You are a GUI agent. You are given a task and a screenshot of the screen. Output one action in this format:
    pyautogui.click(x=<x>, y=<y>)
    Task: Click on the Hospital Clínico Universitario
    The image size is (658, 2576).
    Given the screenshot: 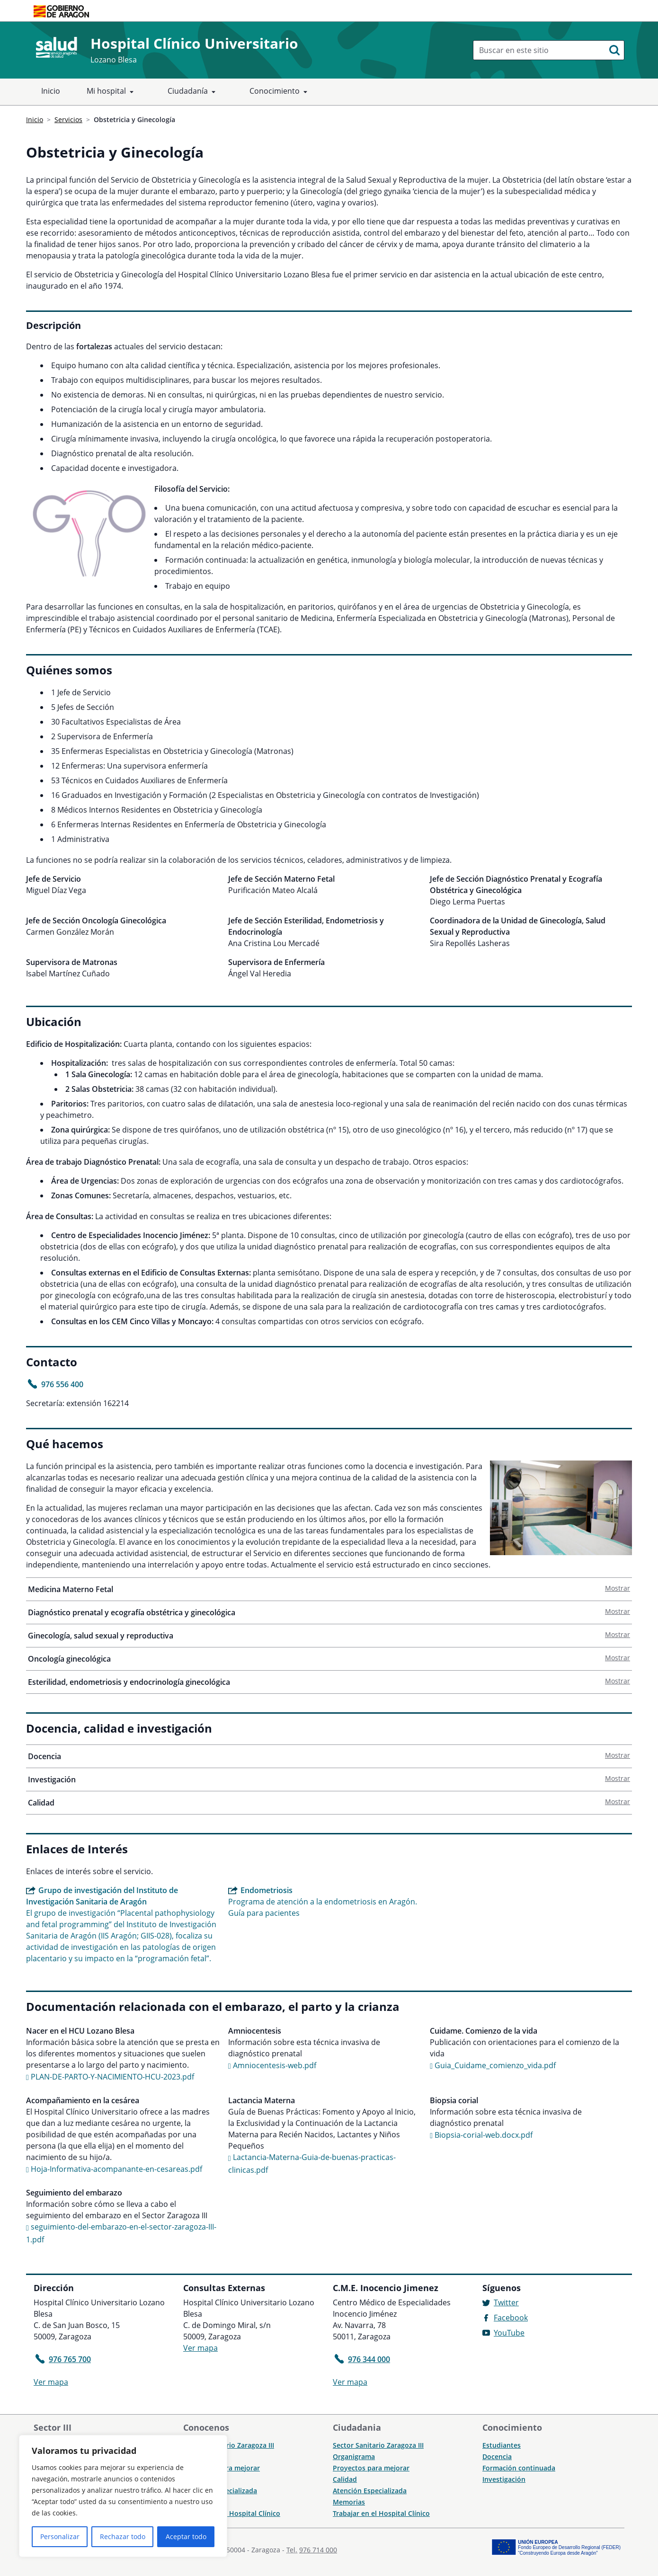 What is the action you would take?
    pyautogui.click(x=194, y=43)
    